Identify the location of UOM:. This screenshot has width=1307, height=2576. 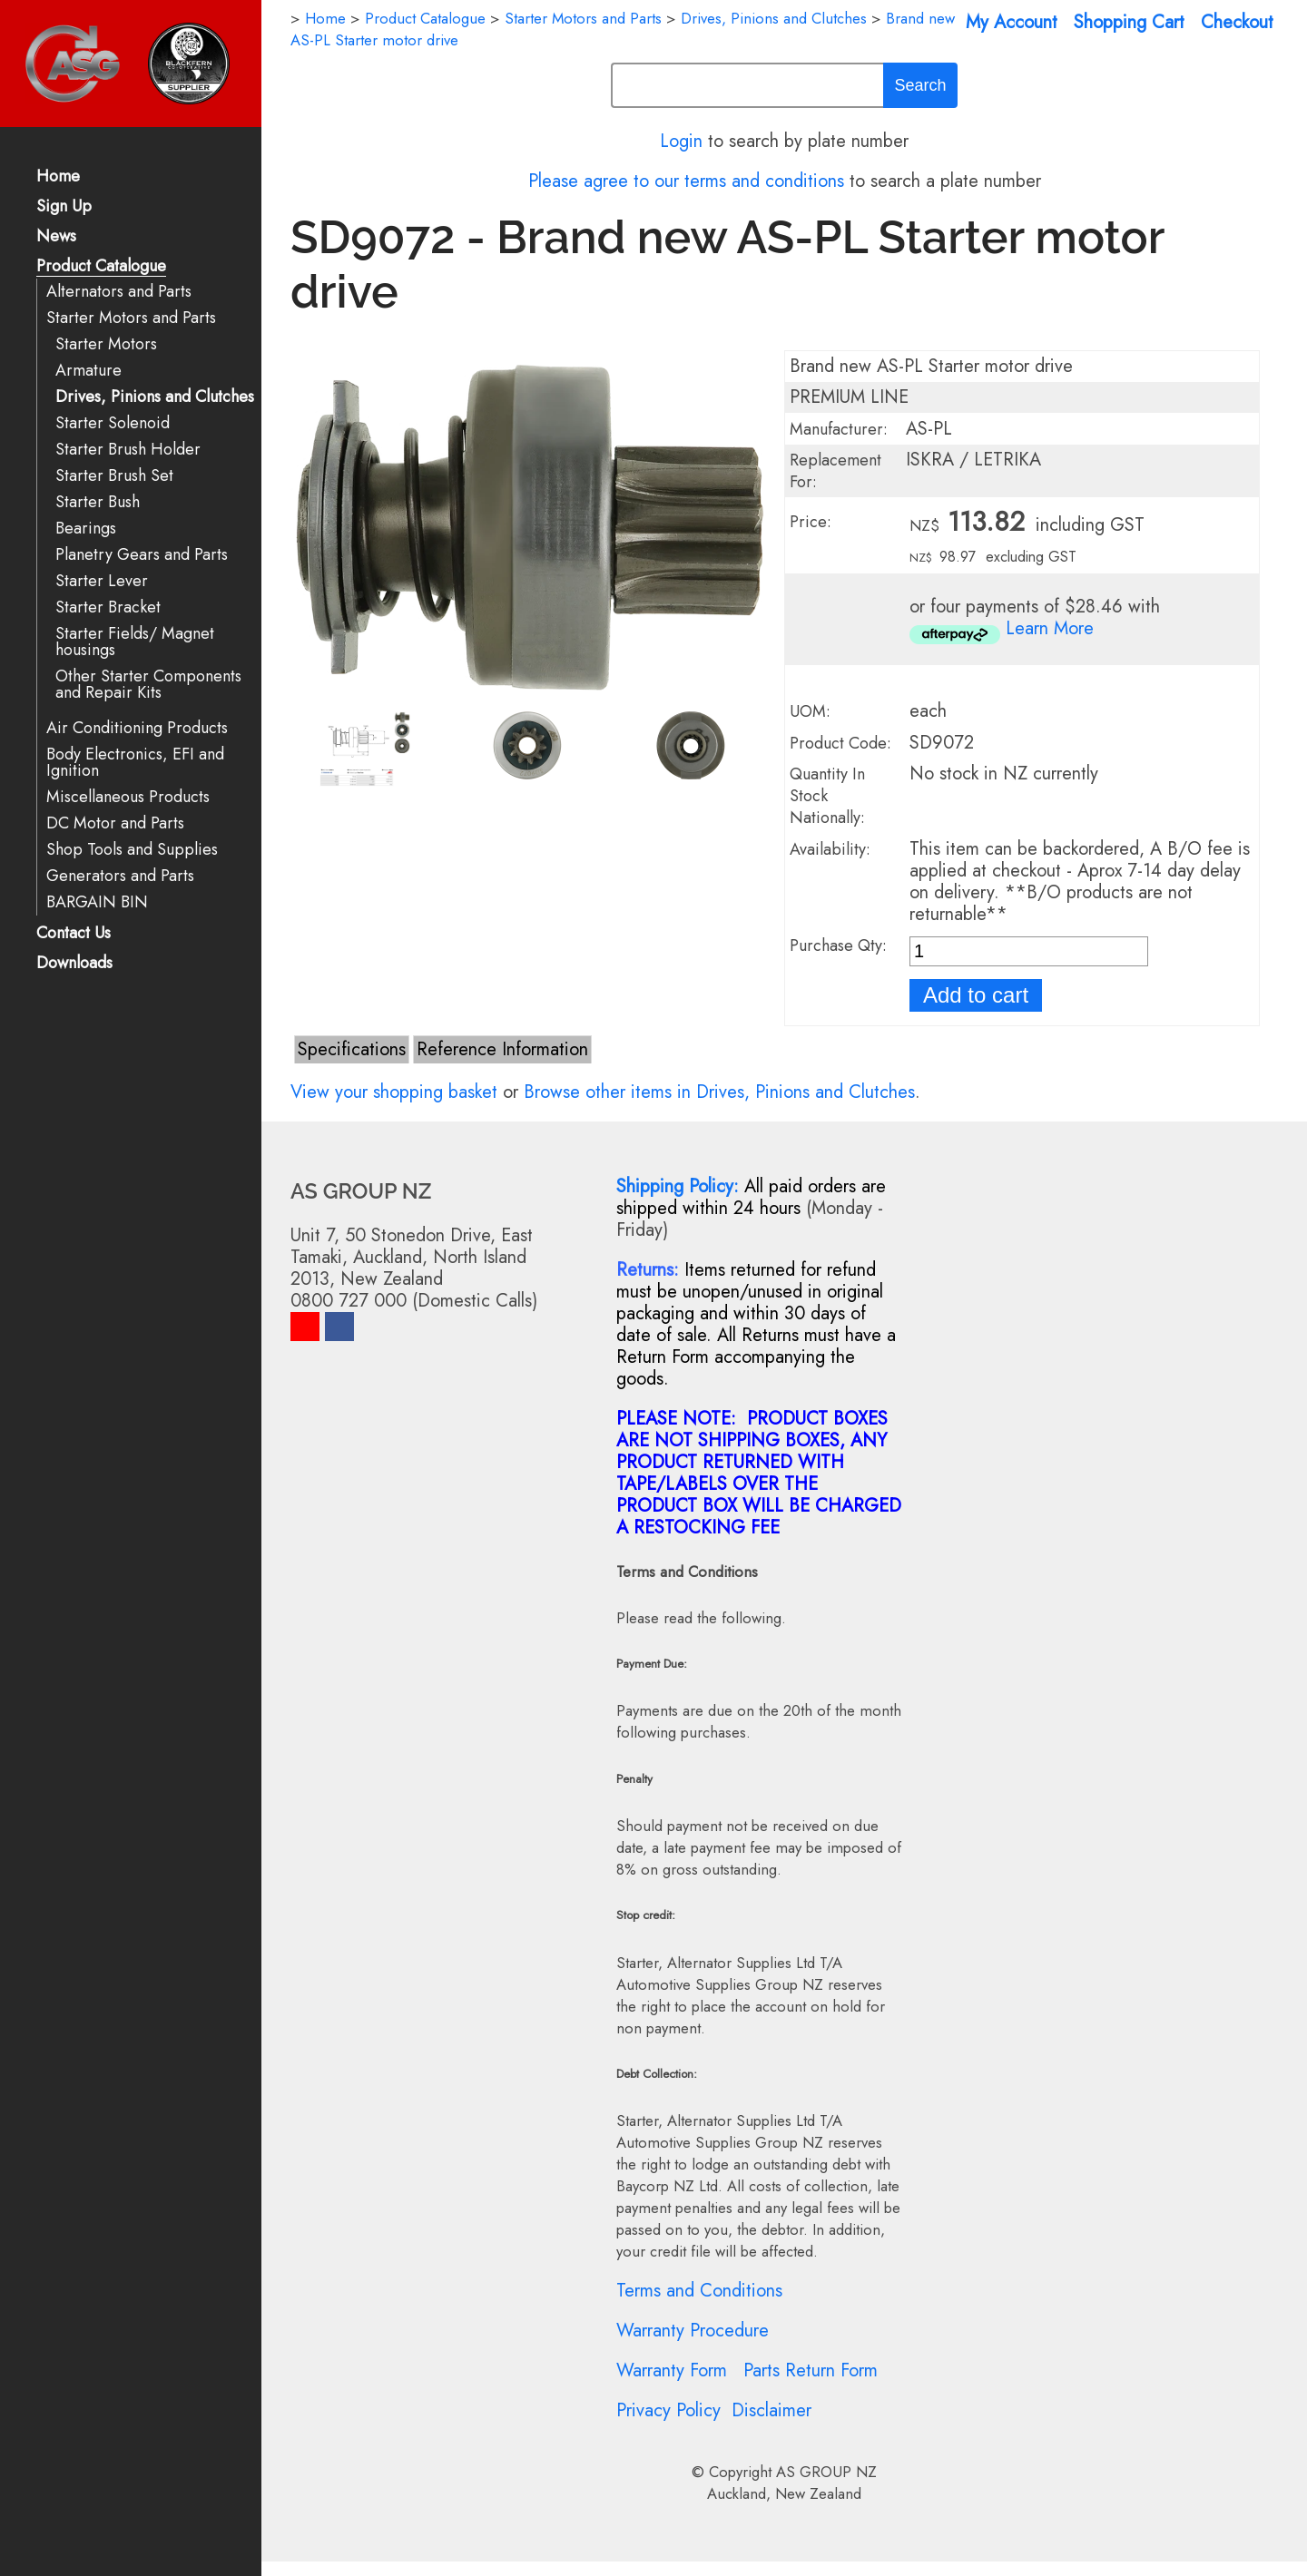
(810, 711).